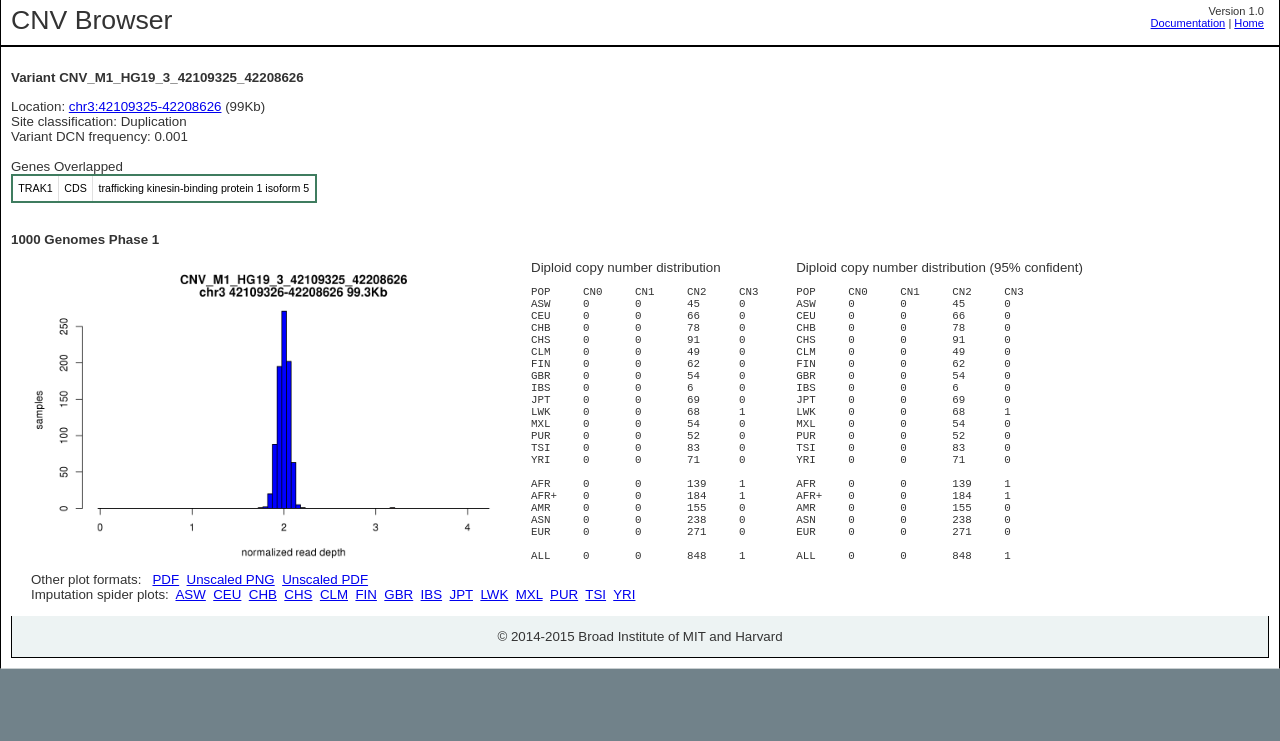  What do you see at coordinates (190, 666) in the screenshot?
I see `ASW` at bounding box center [190, 666].